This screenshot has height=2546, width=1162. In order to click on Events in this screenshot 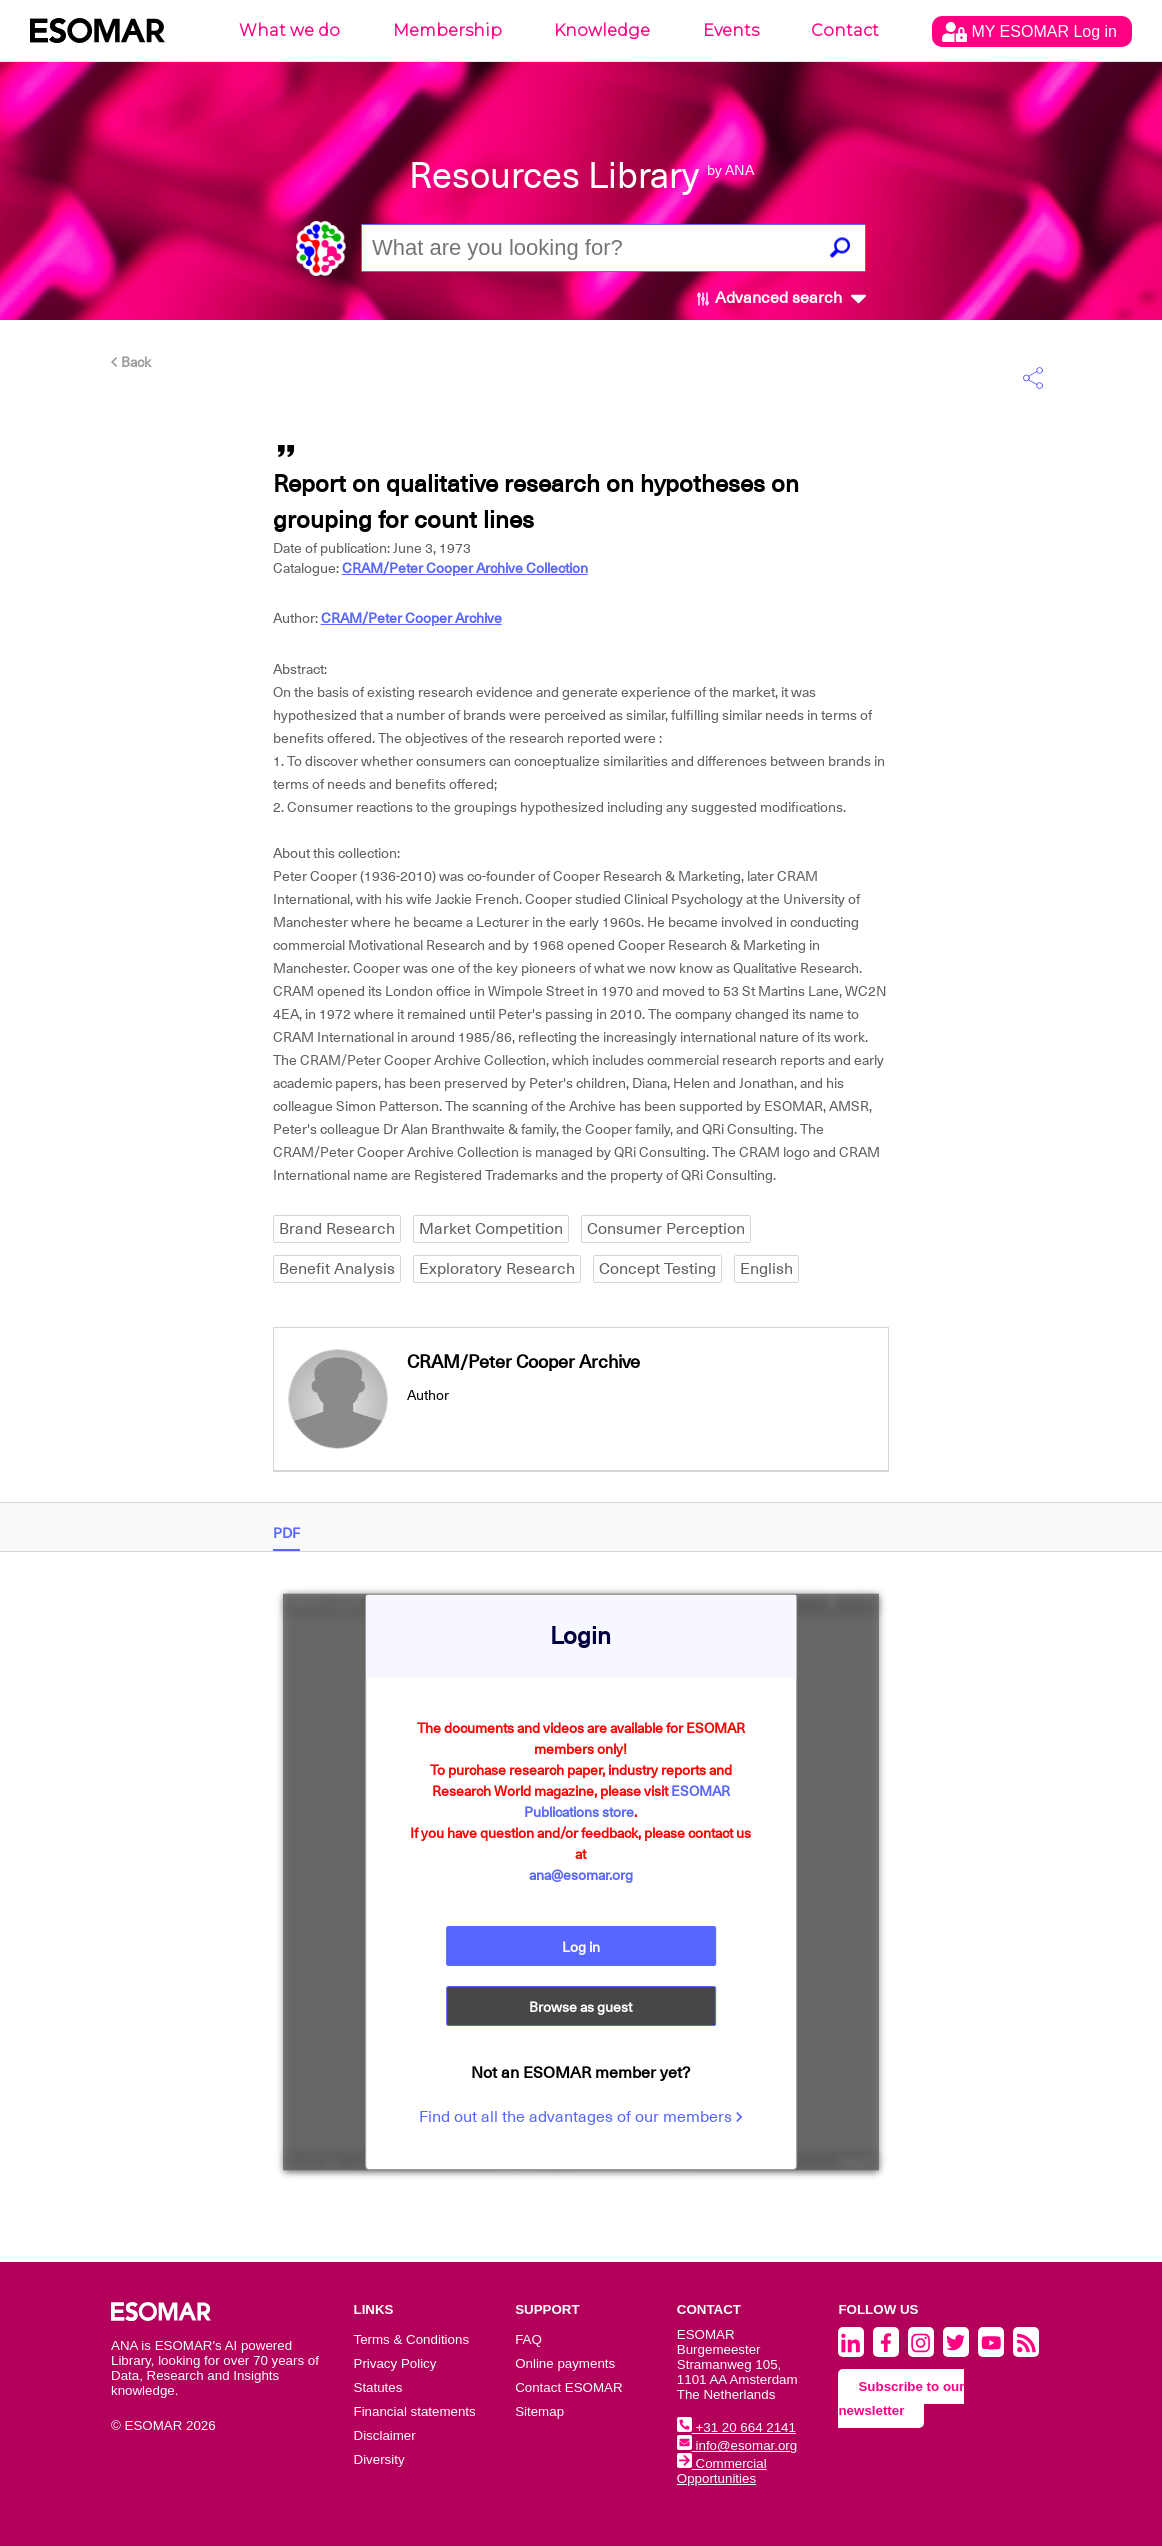, I will do `click(731, 30)`.